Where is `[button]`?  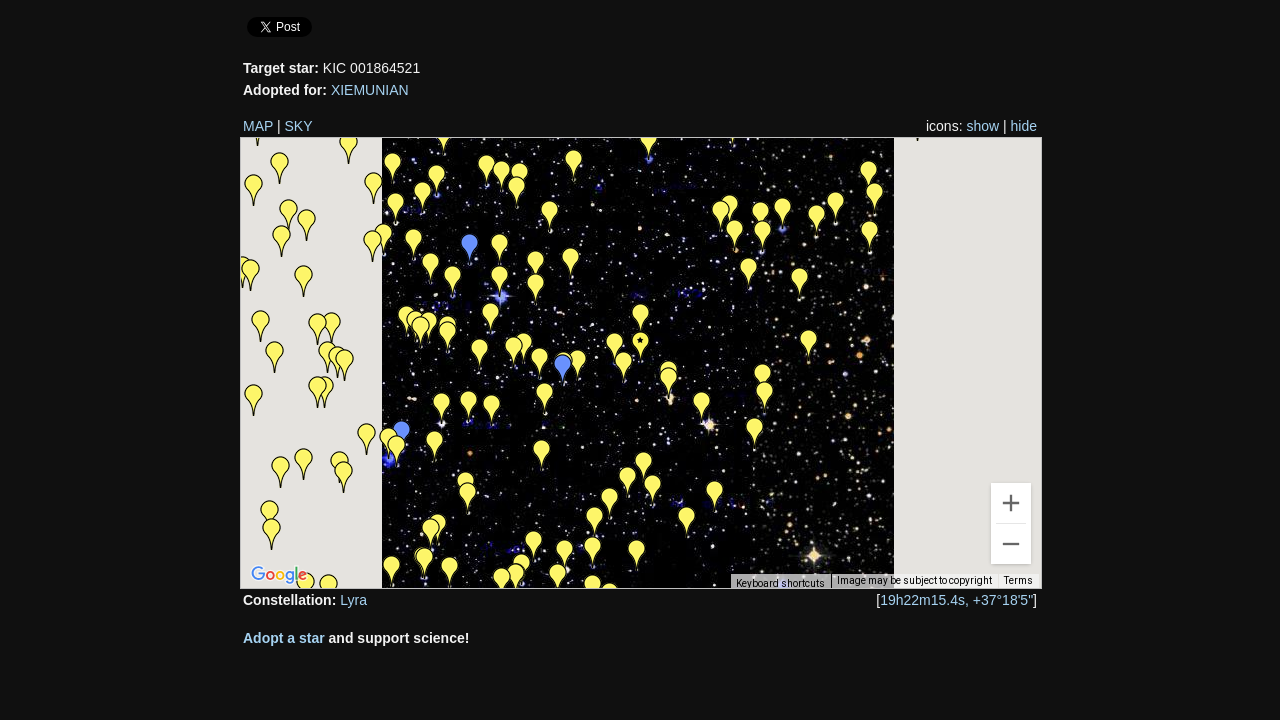
[button] is located at coordinates (637, 555).